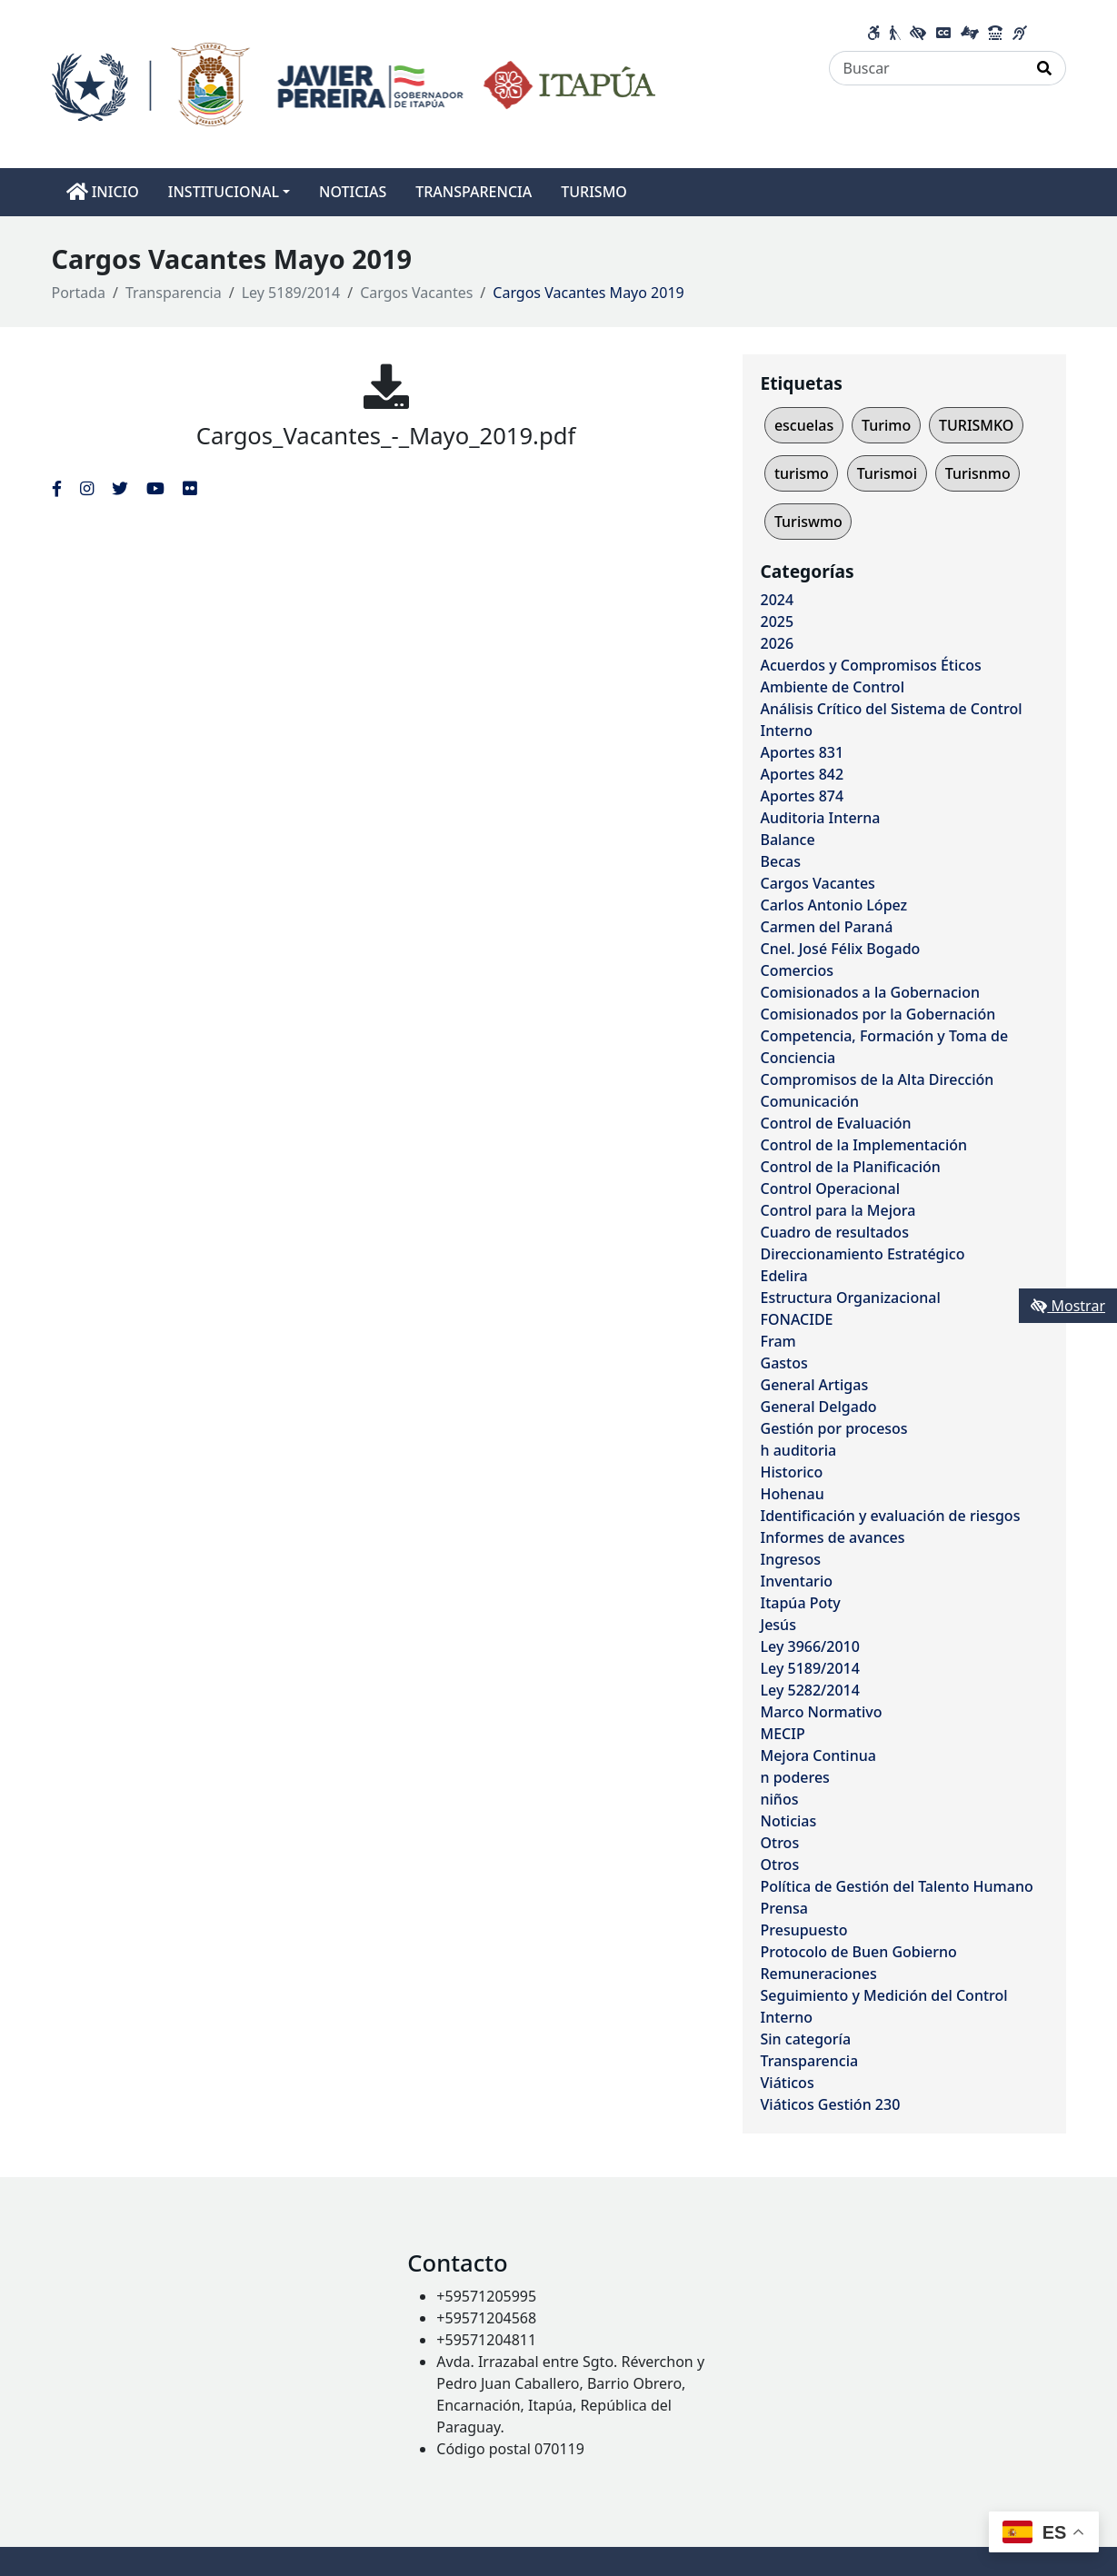  I want to click on Ley 5189/2014, so click(291, 293).